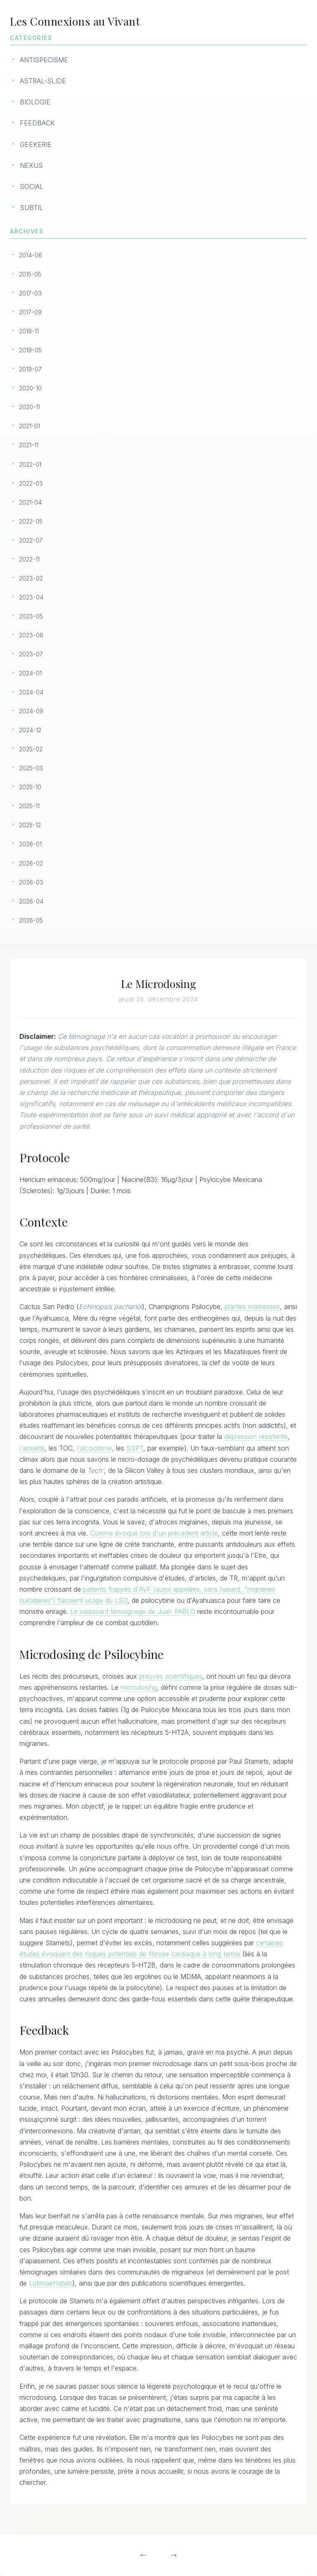 Image resolution: width=317 pixels, height=2576 pixels. What do you see at coordinates (31, 654) in the screenshot?
I see `2023-07` at bounding box center [31, 654].